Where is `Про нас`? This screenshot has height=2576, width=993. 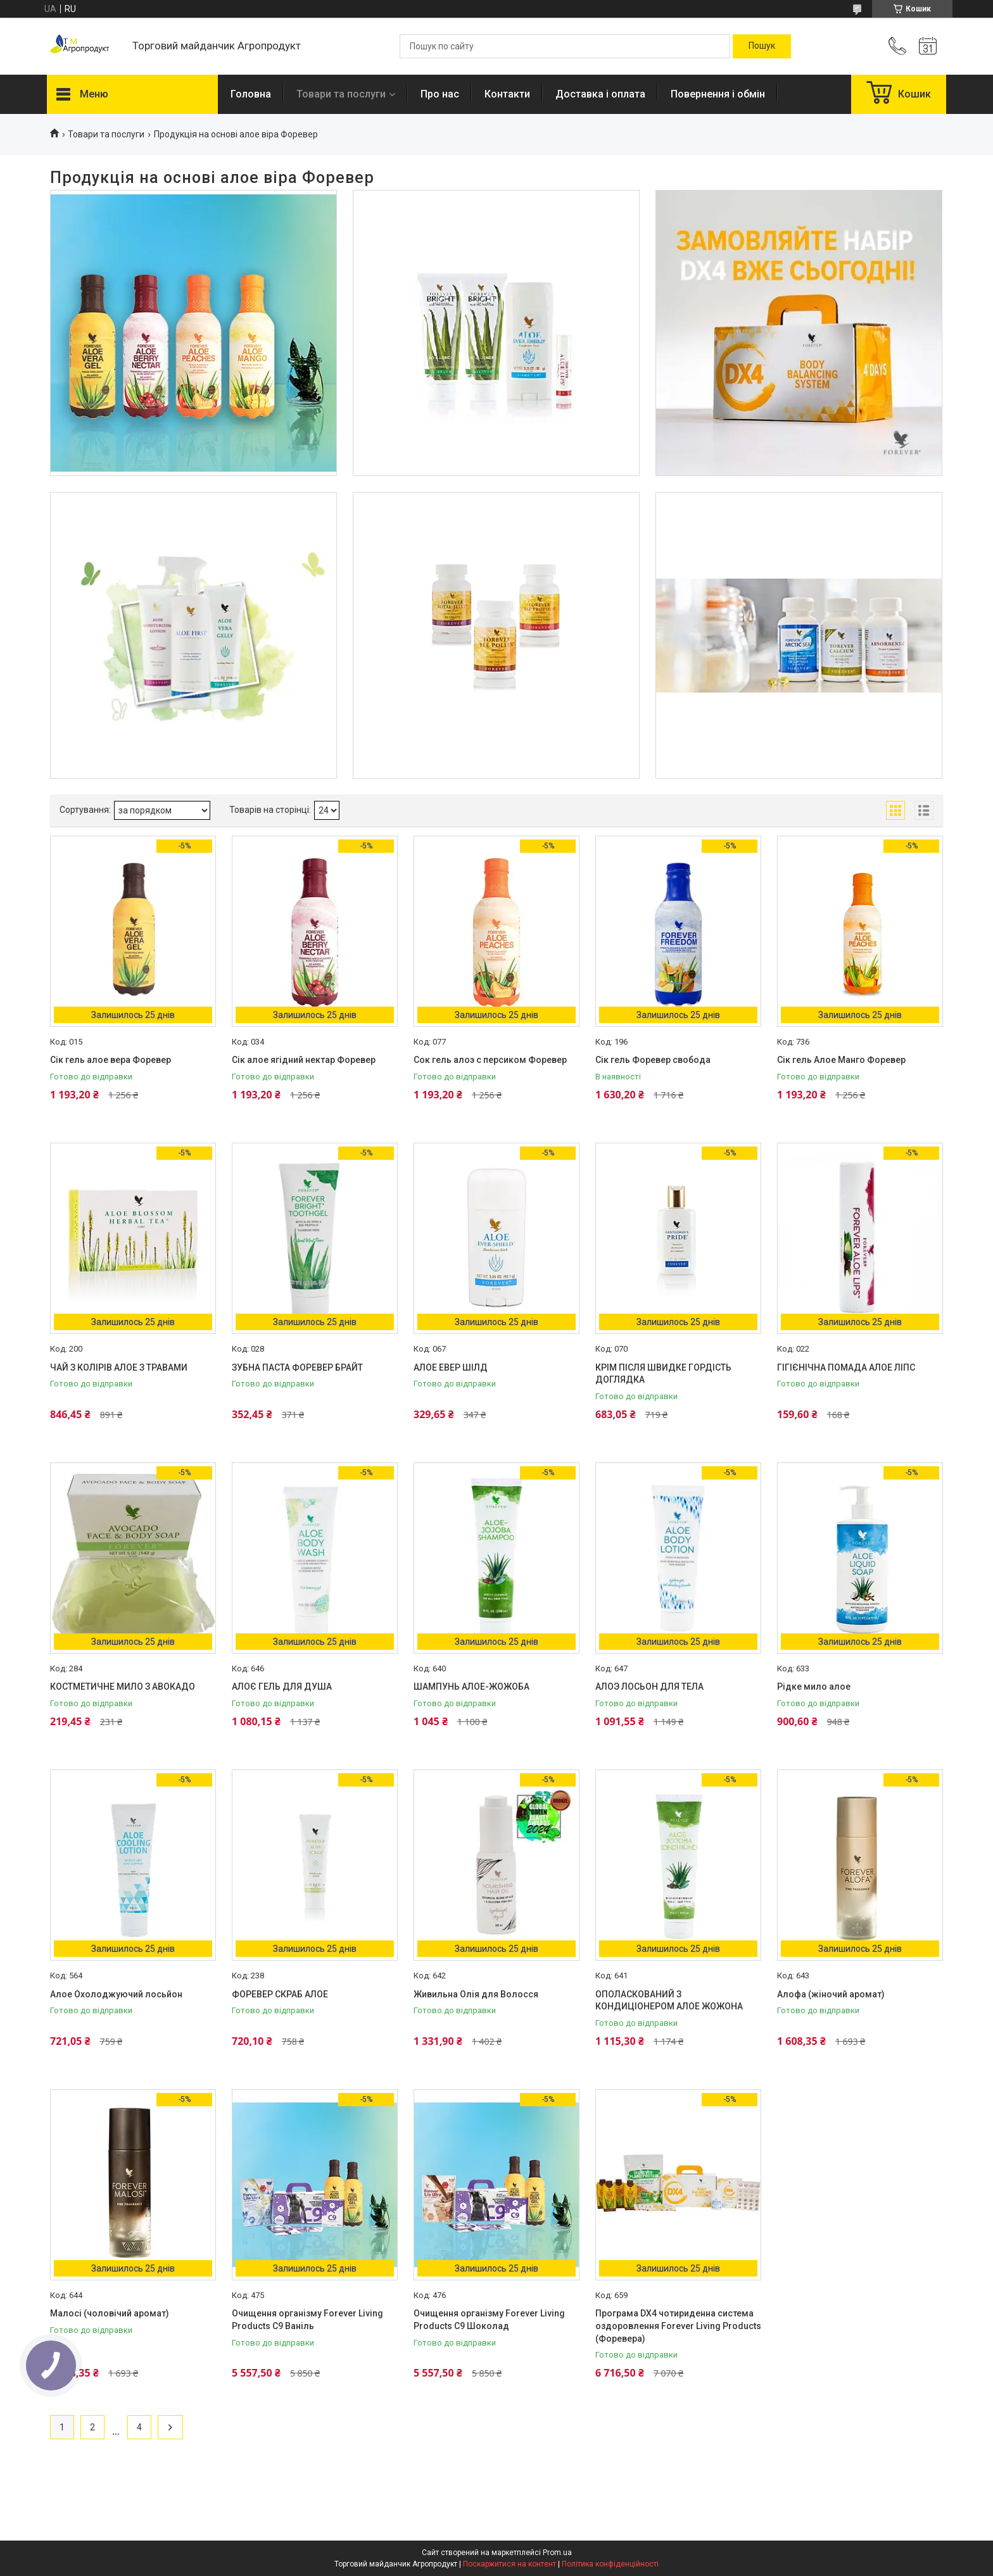
Про нас is located at coordinates (440, 94).